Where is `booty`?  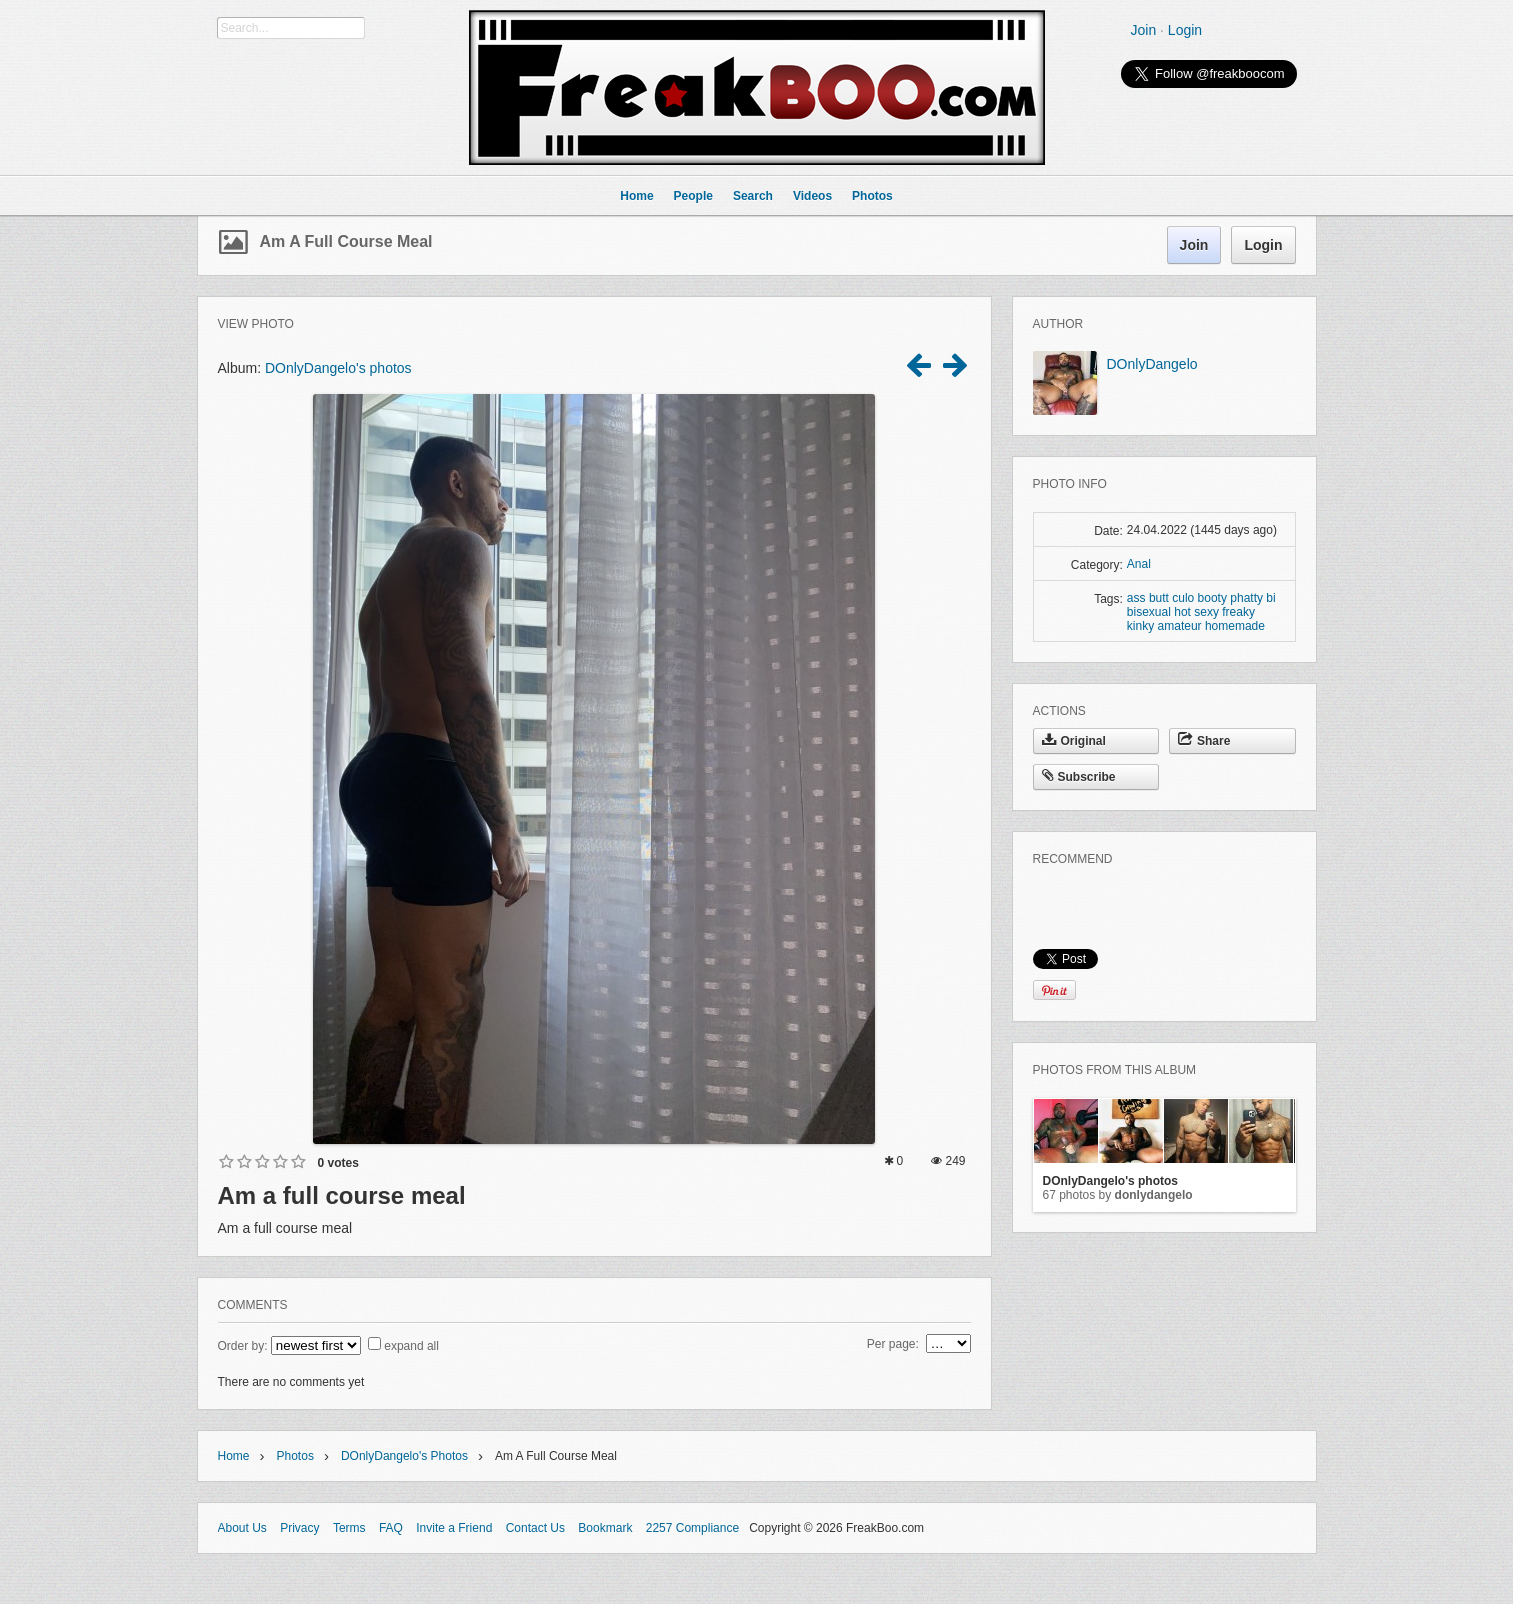 booty is located at coordinates (1212, 598).